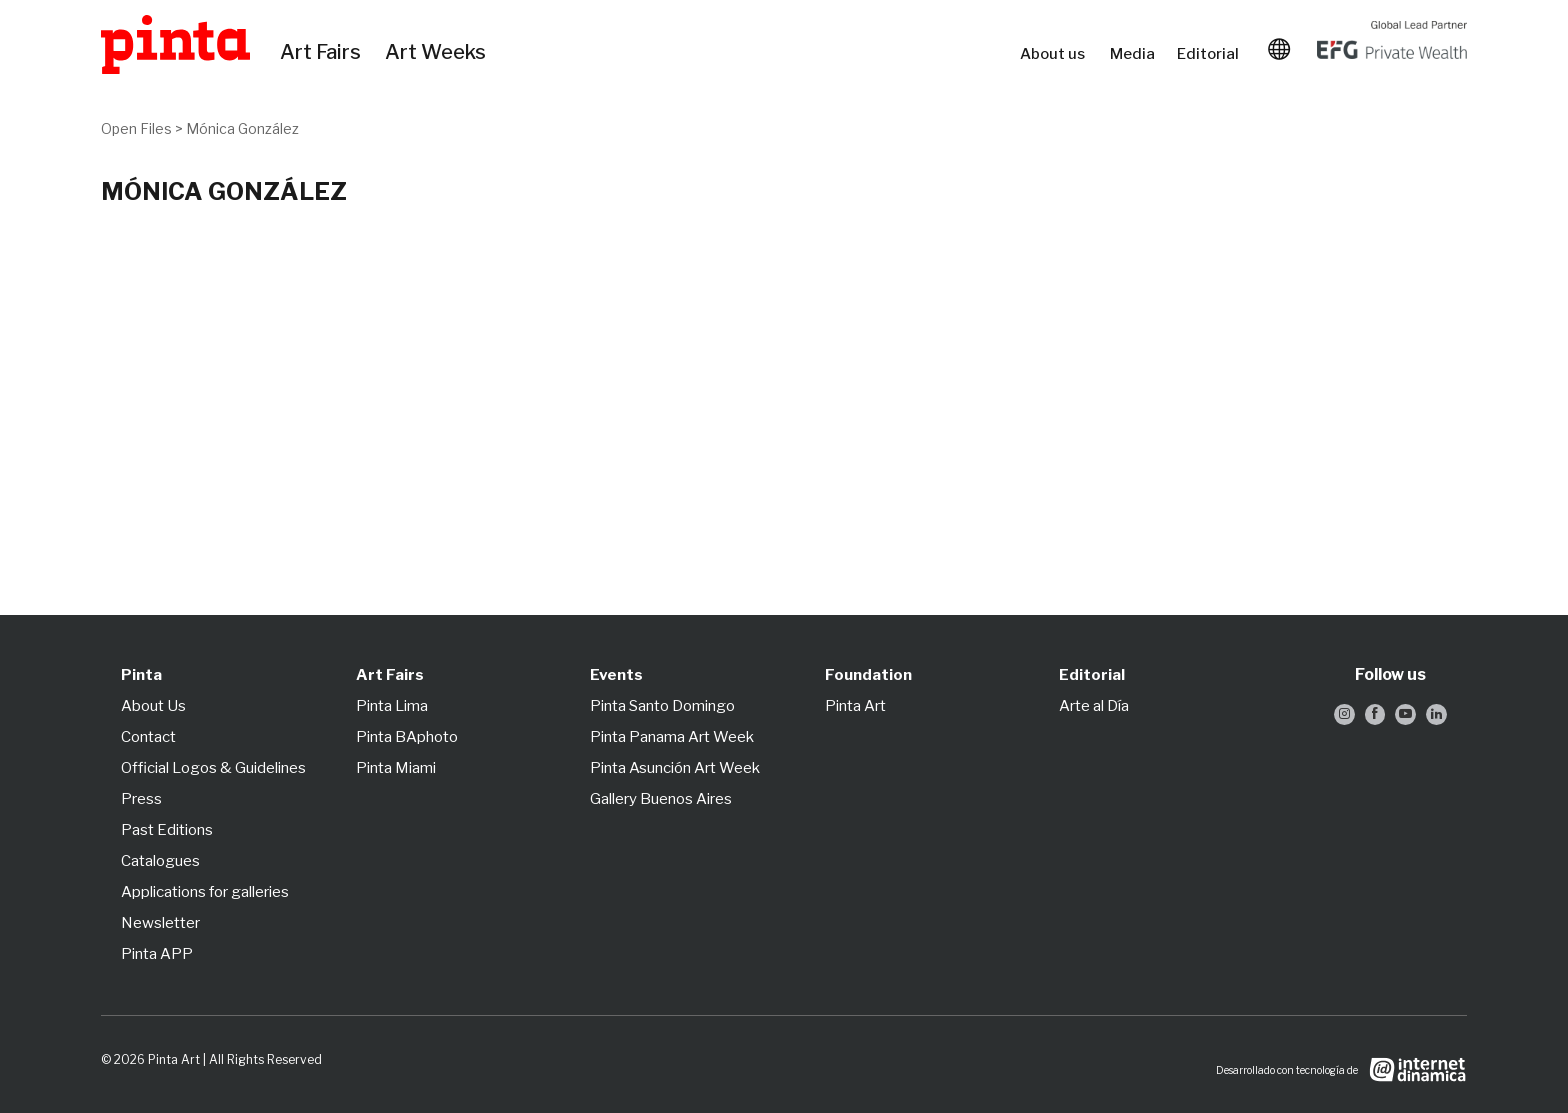  What do you see at coordinates (392, 706) in the screenshot?
I see `Pinta Lima` at bounding box center [392, 706].